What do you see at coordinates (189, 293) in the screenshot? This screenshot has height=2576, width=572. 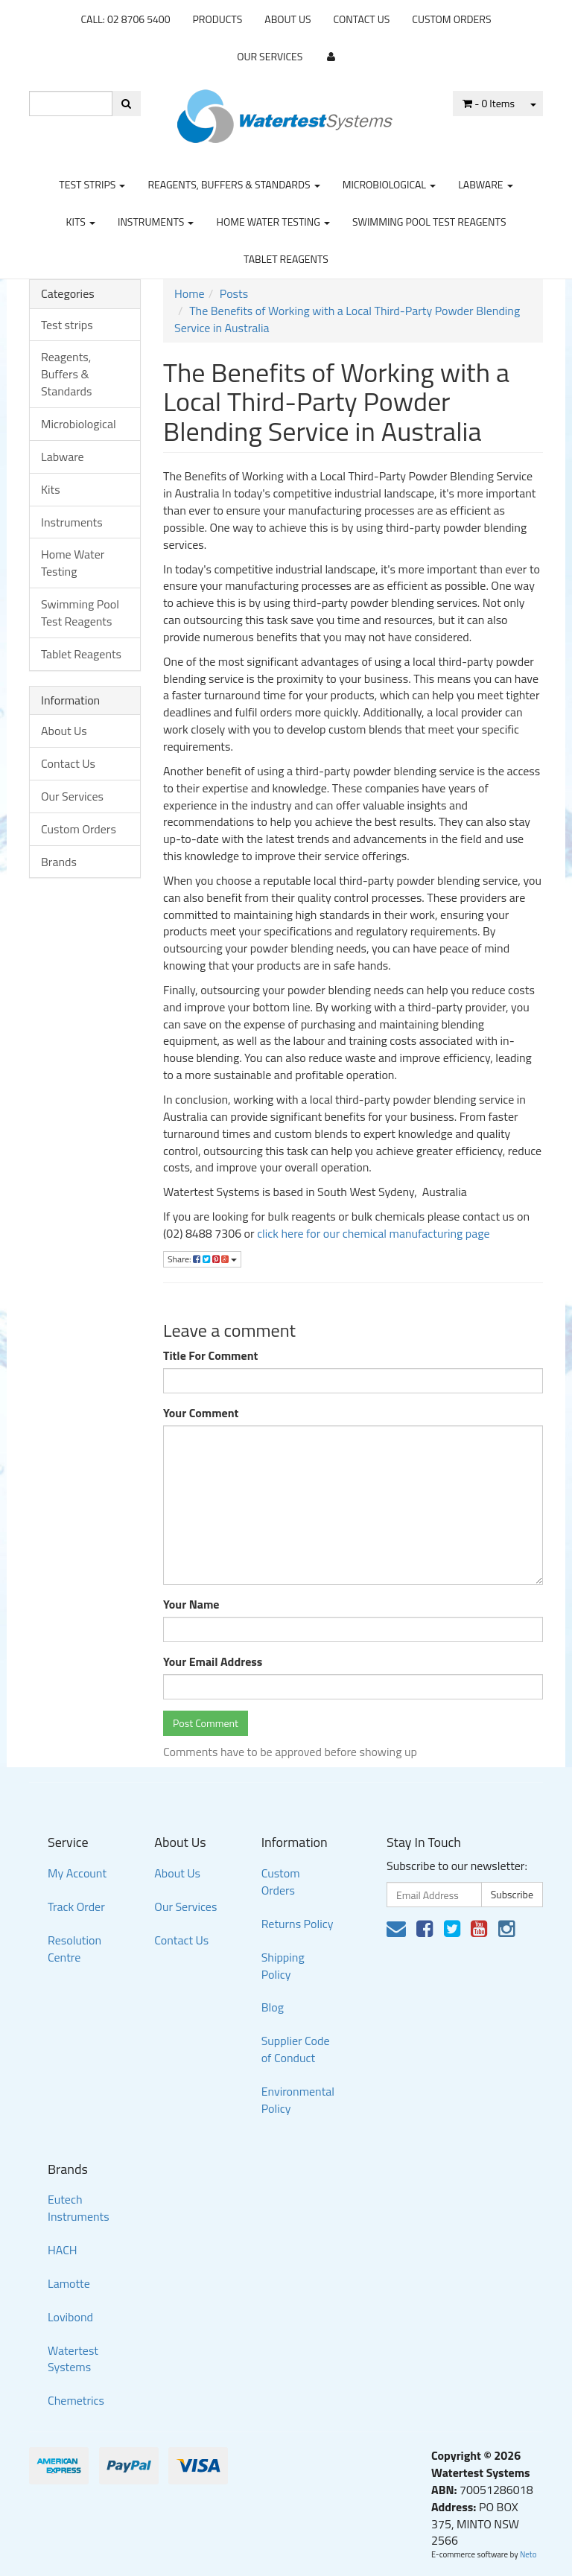 I see `Home` at bounding box center [189, 293].